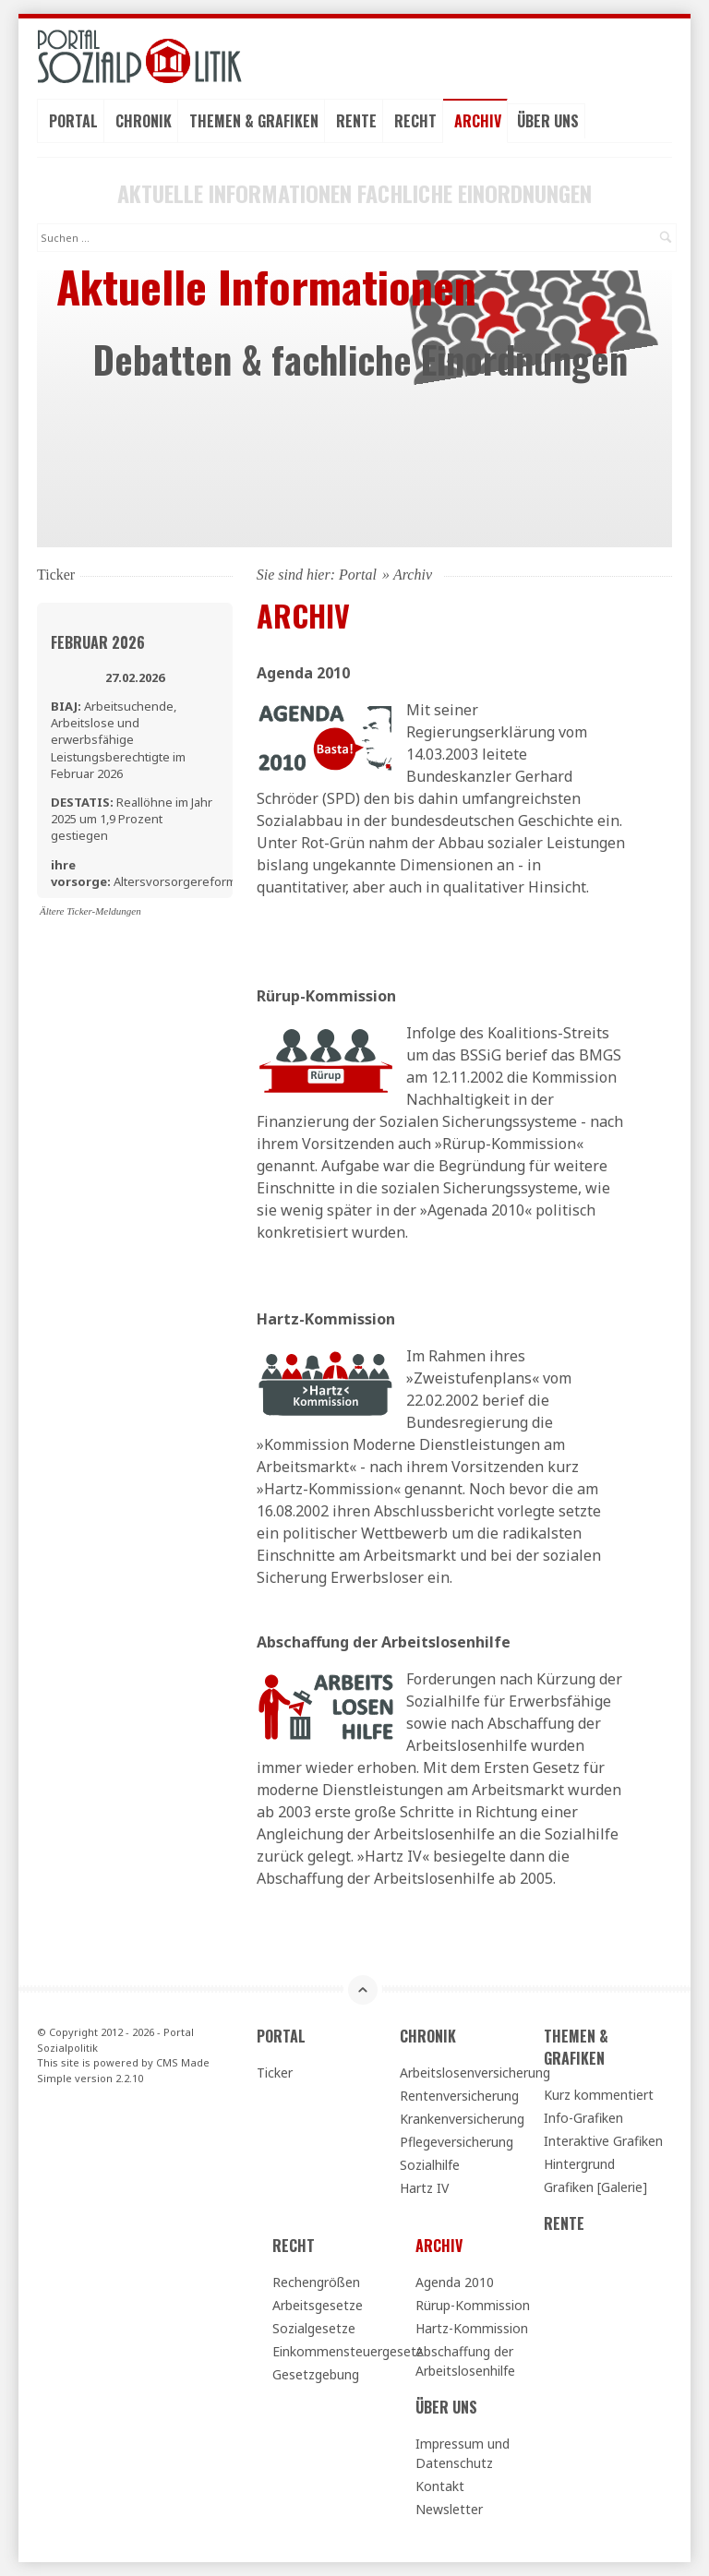  What do you see at coordinates (317, 2305) in the screenshot?
I see `Arbeitsgesetze` at bounding box center [317, 2305].